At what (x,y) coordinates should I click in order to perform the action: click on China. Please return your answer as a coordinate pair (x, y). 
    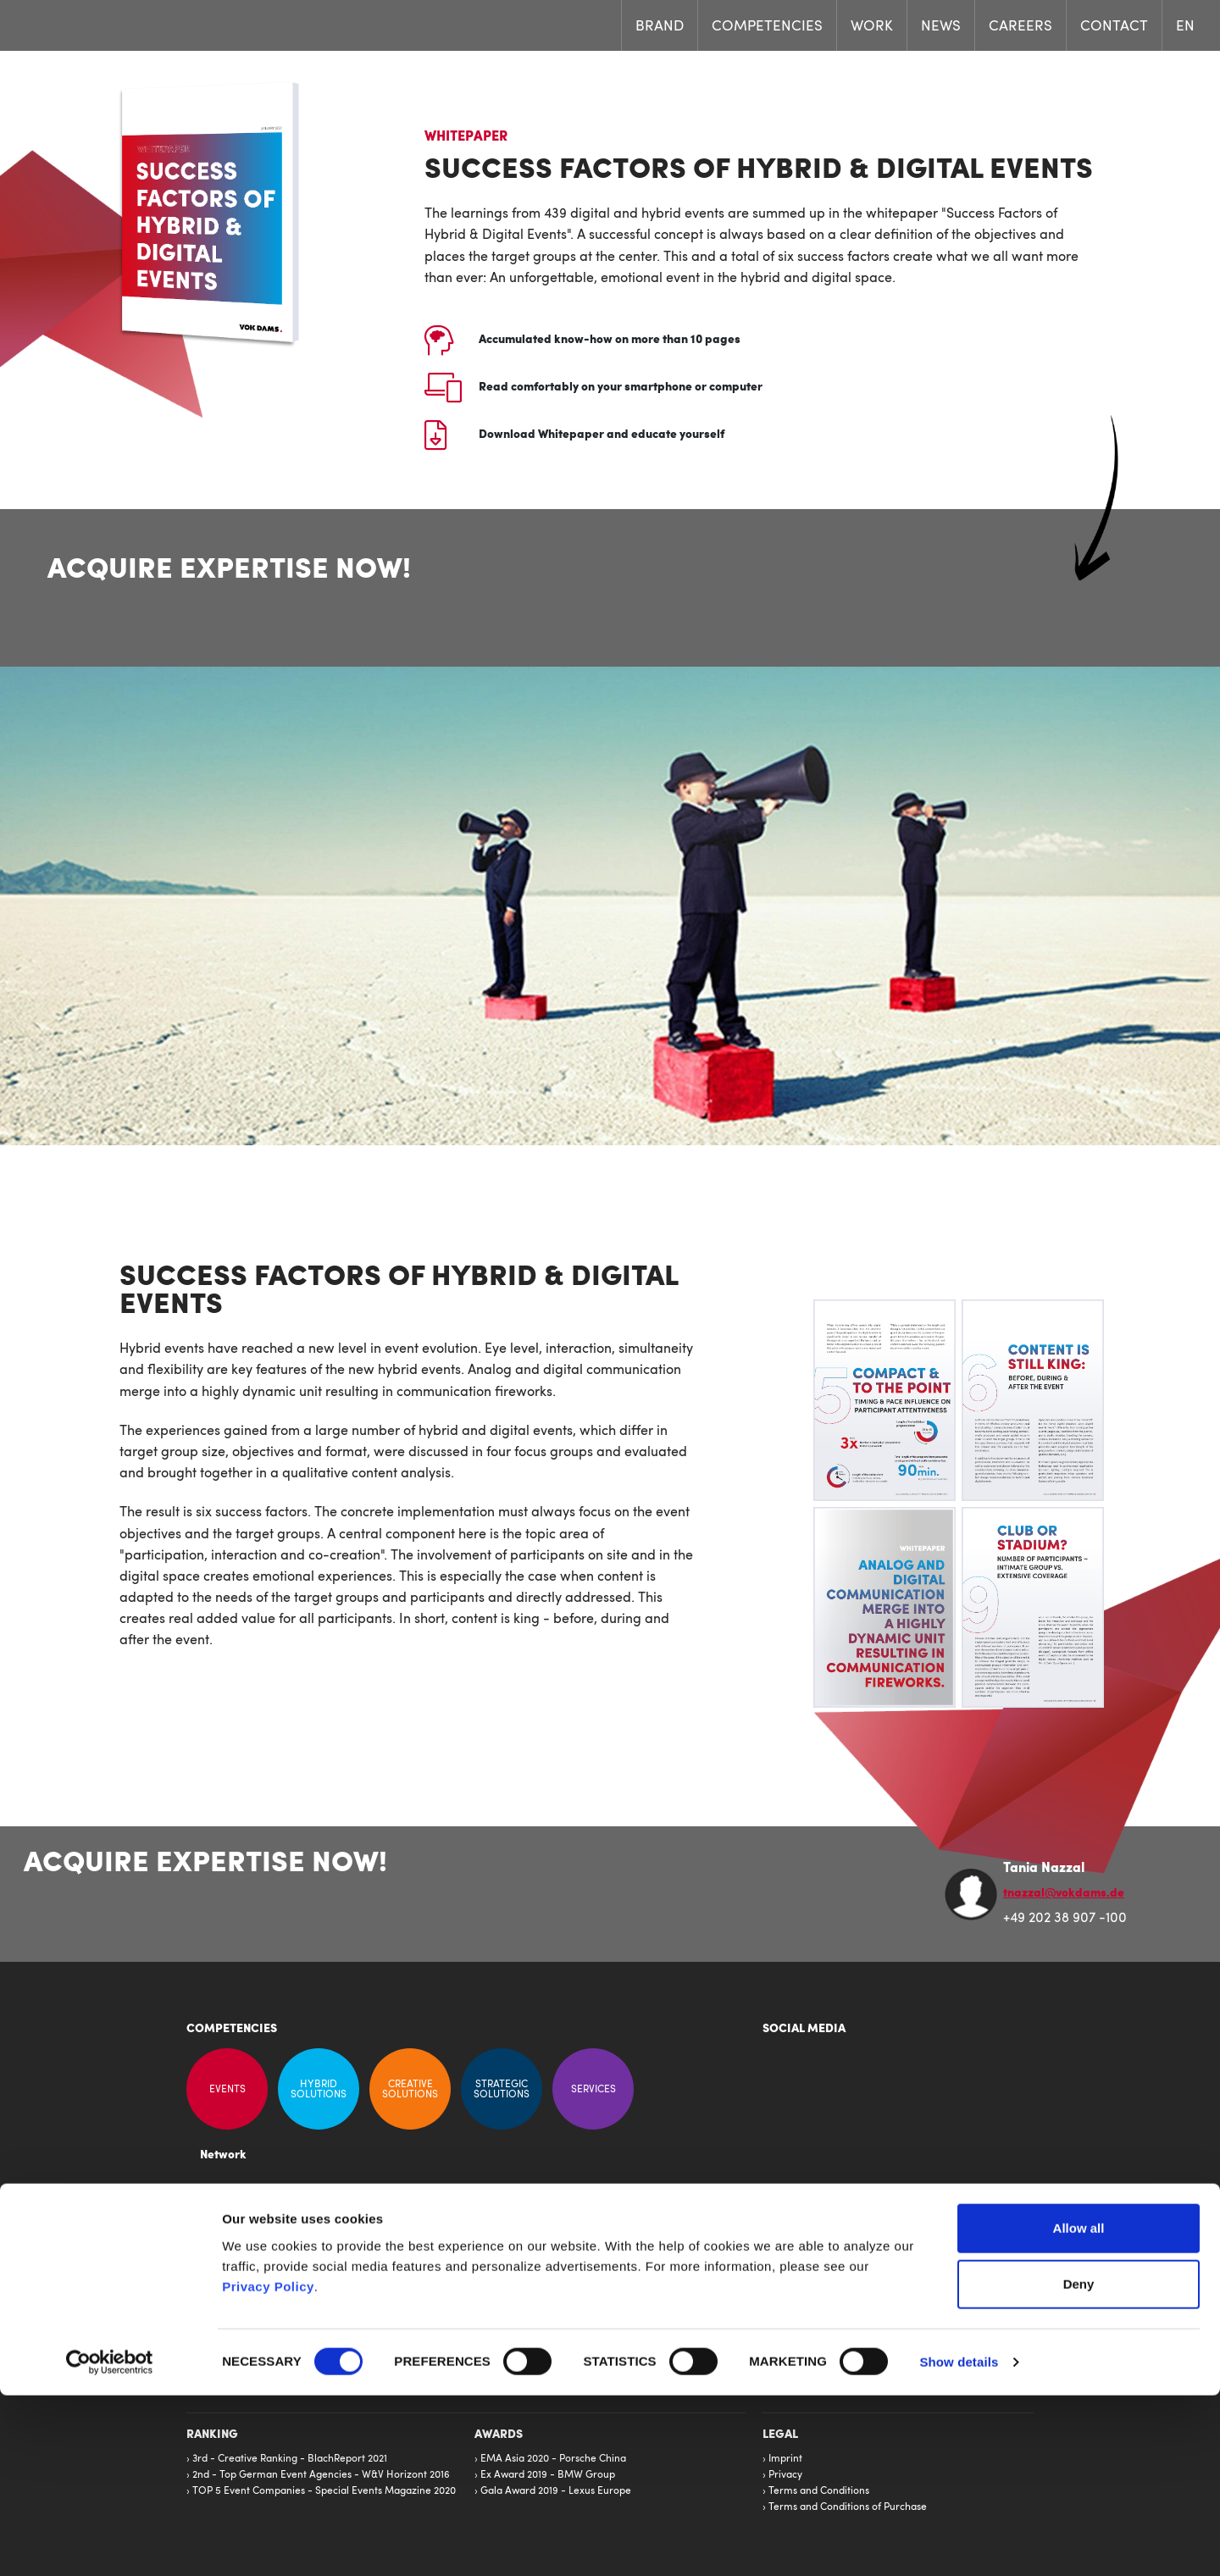
    Looking at the image, I should click on (632, 2309).